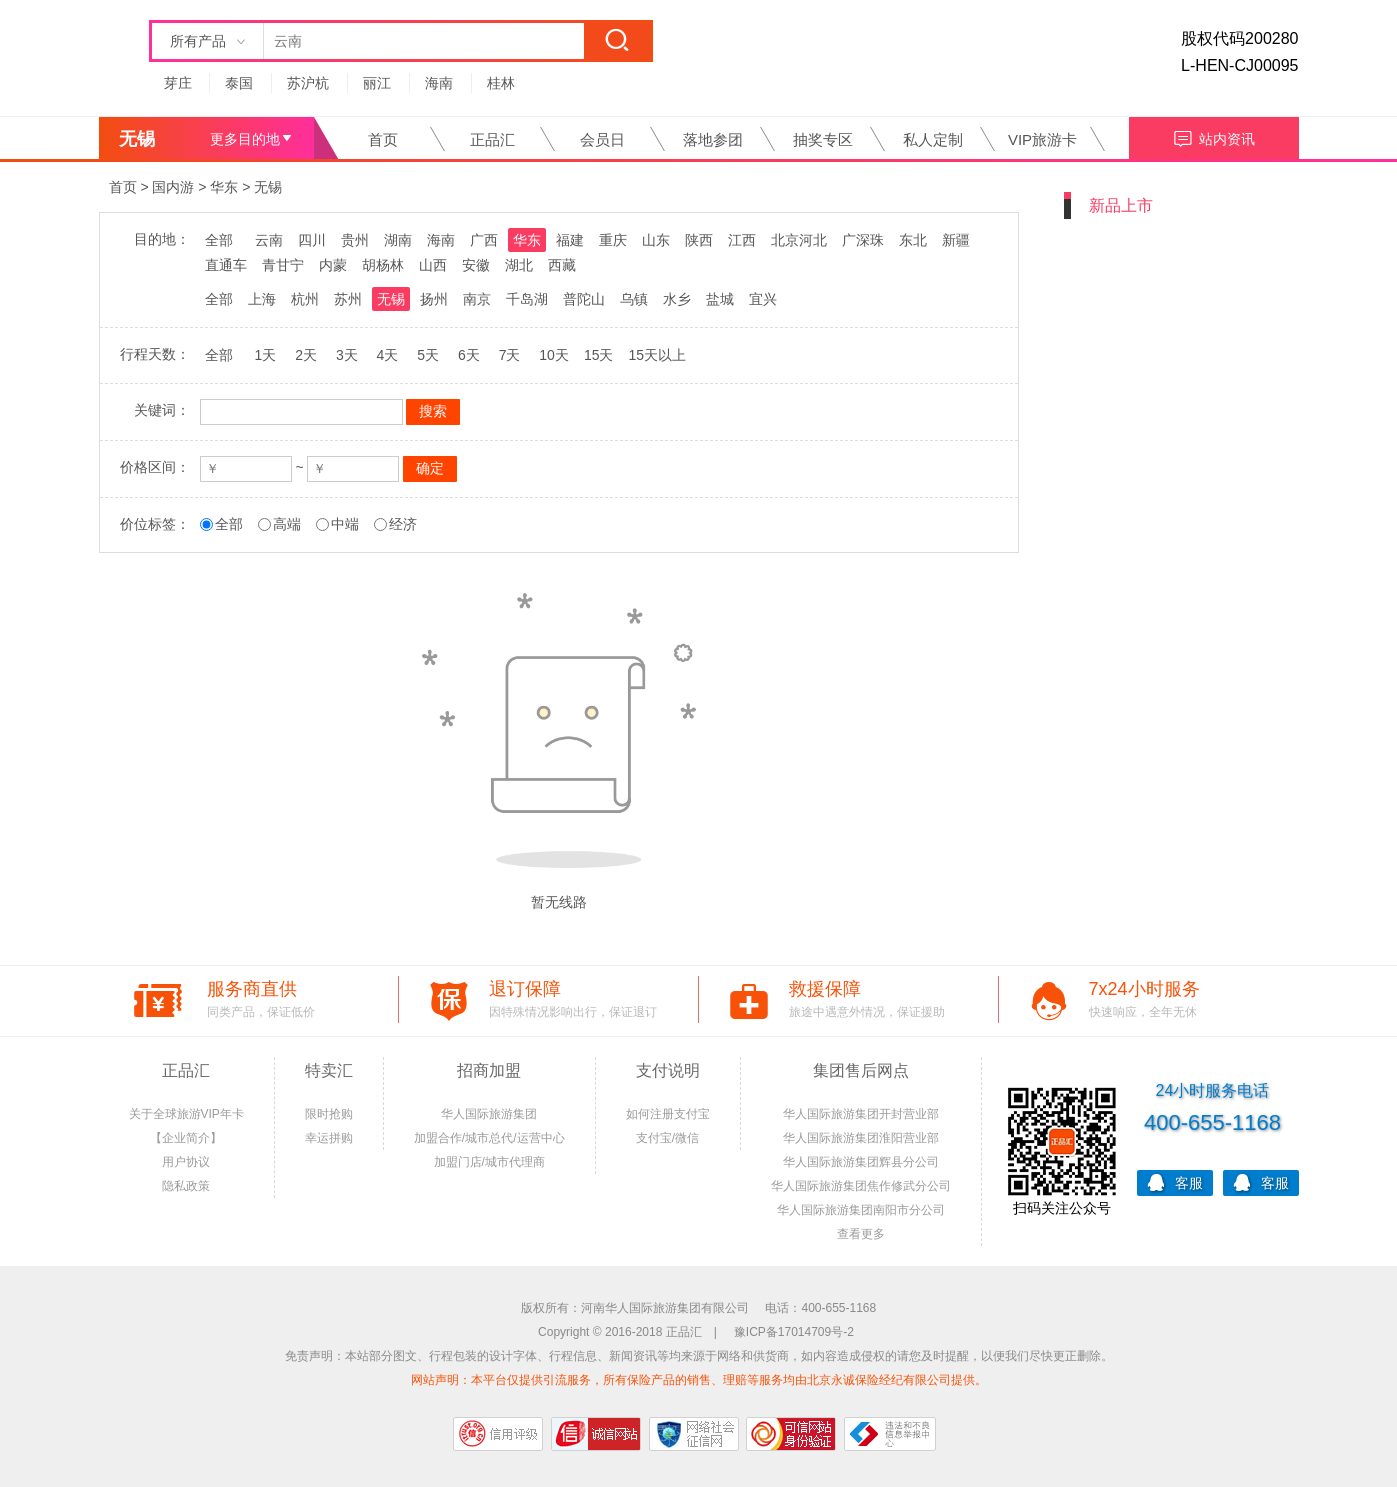 This screenshot has height=1487, width=1397. I want to click on 水乡, so click(677, 299).